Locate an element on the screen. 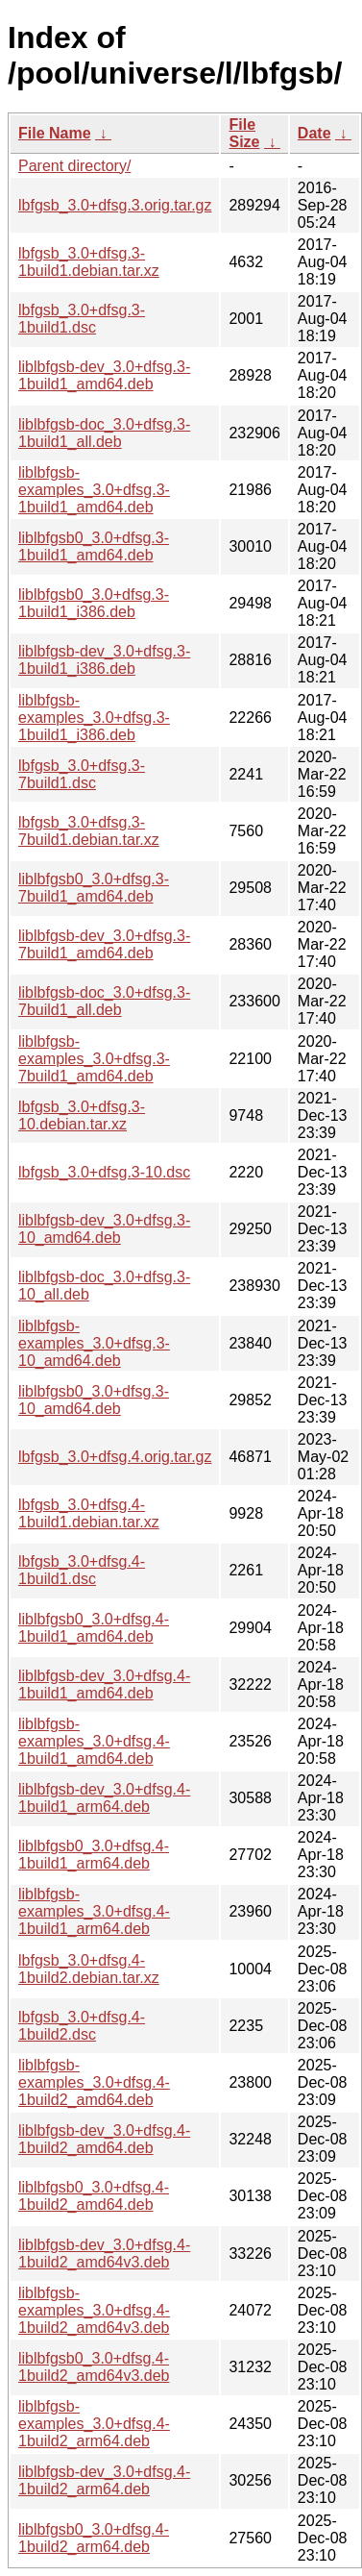 The height and width of the screenshot is (2576, 362). File Size is located at coordinates (244, 133).